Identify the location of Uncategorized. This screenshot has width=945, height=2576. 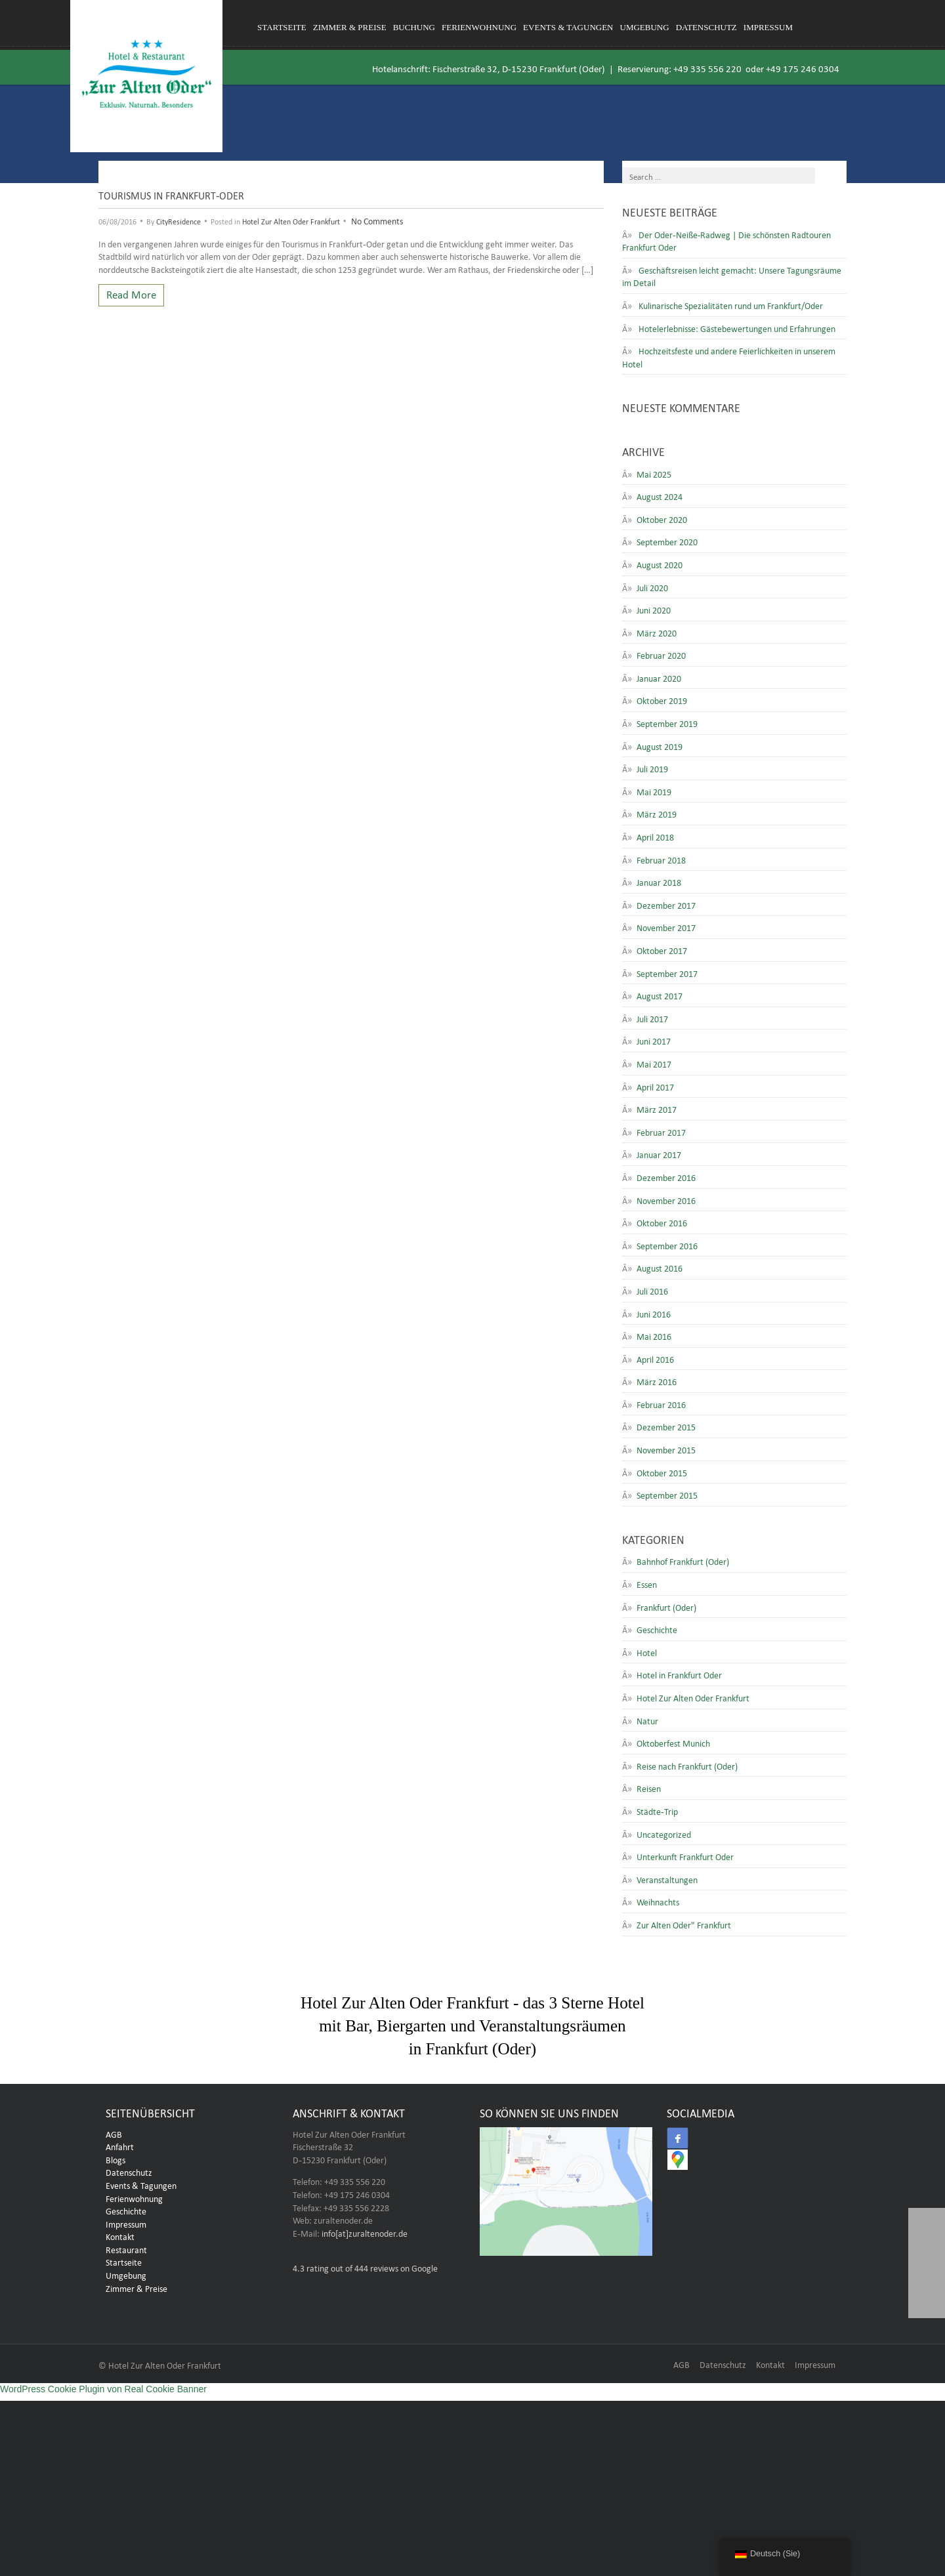
(664, 1833).